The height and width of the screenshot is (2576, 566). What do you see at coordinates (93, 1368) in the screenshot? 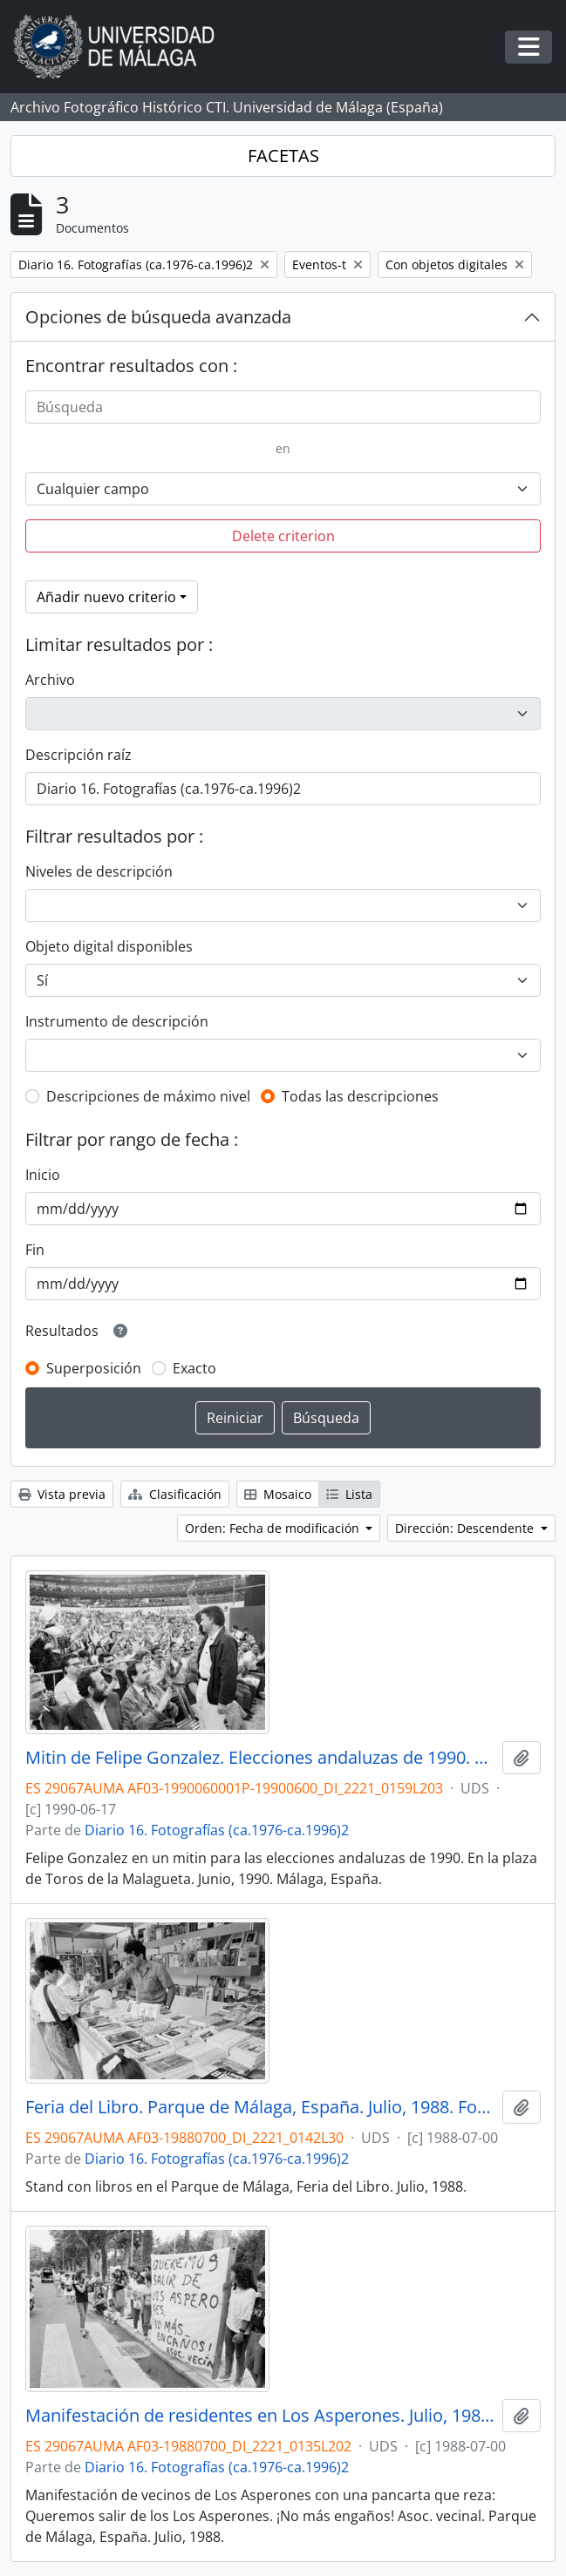
I see `Superposición` at bounding box center [93, 1368].